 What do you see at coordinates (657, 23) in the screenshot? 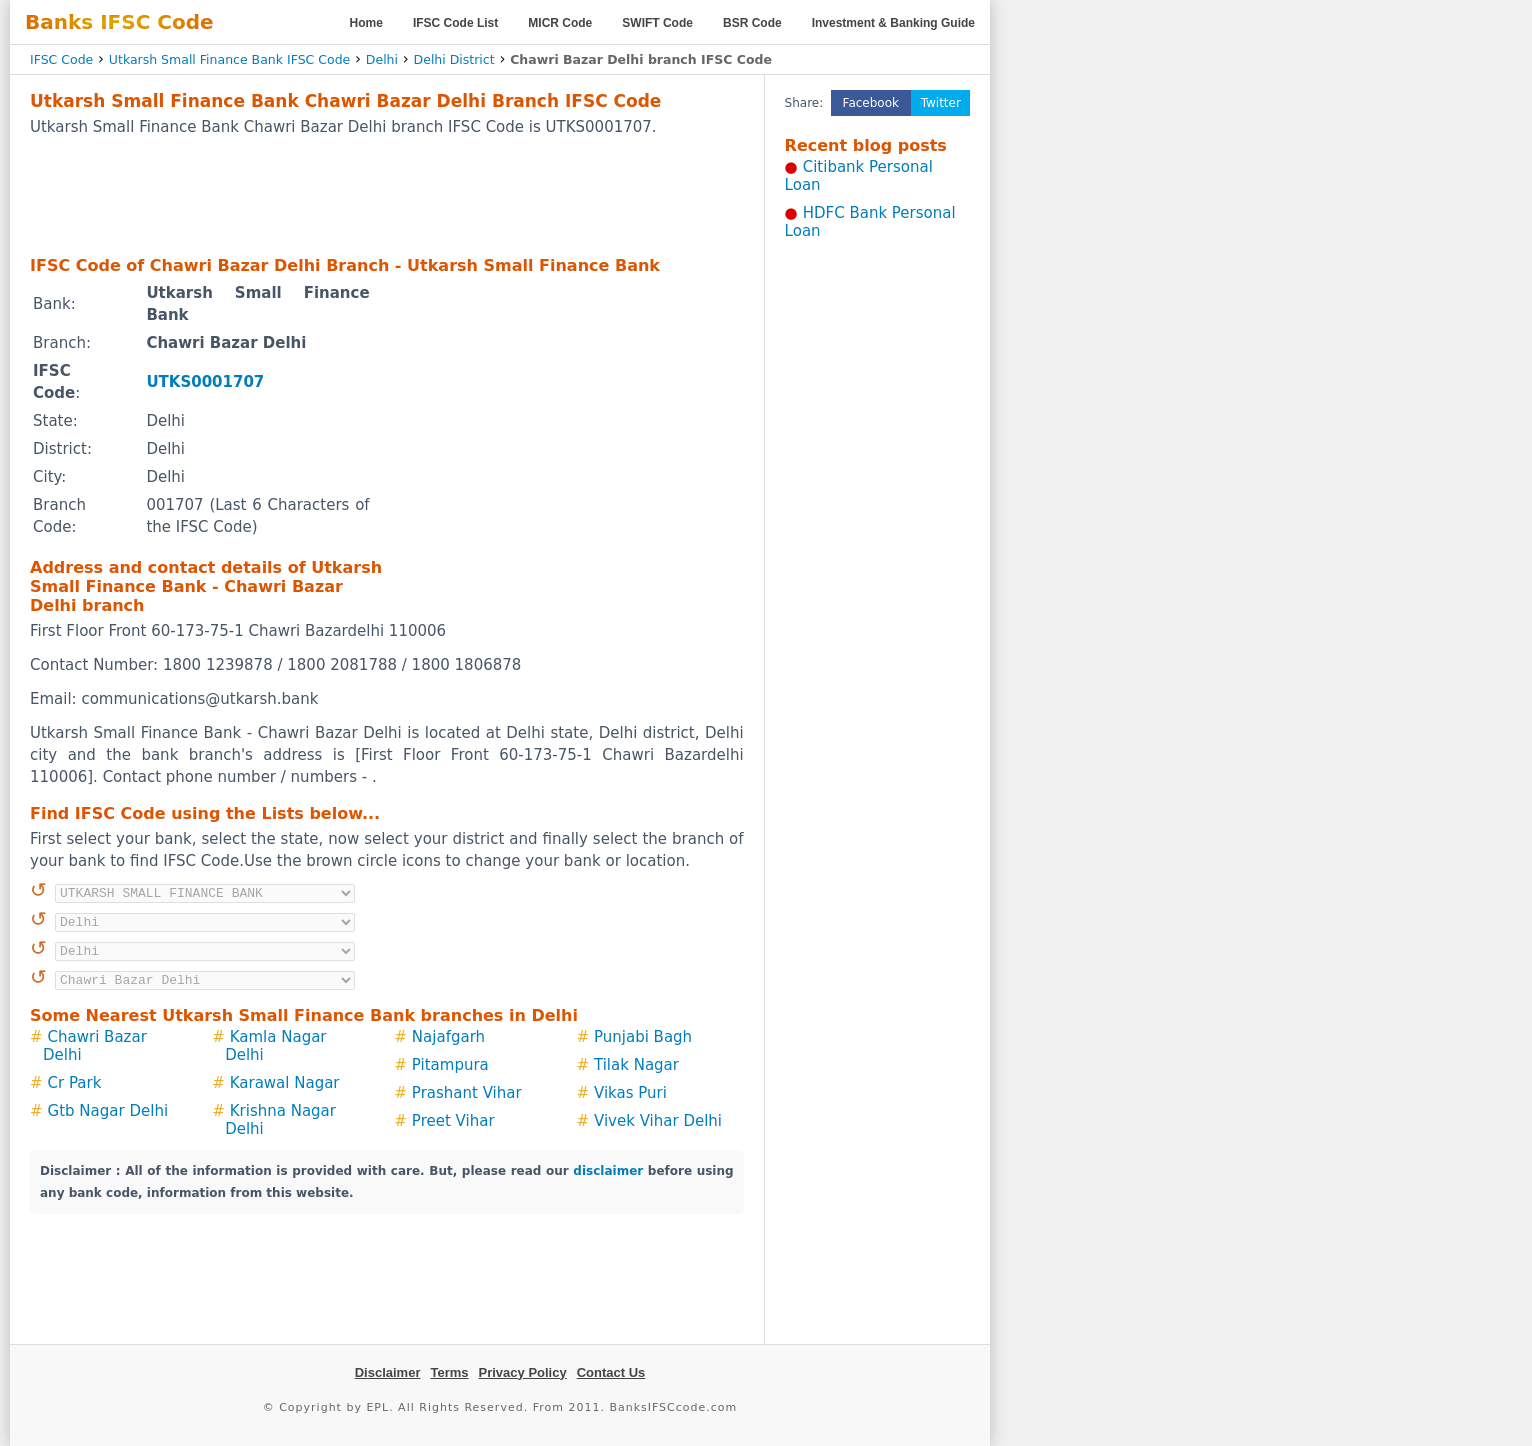
I see `SWIFT Code` at bounding box center [657, 23].